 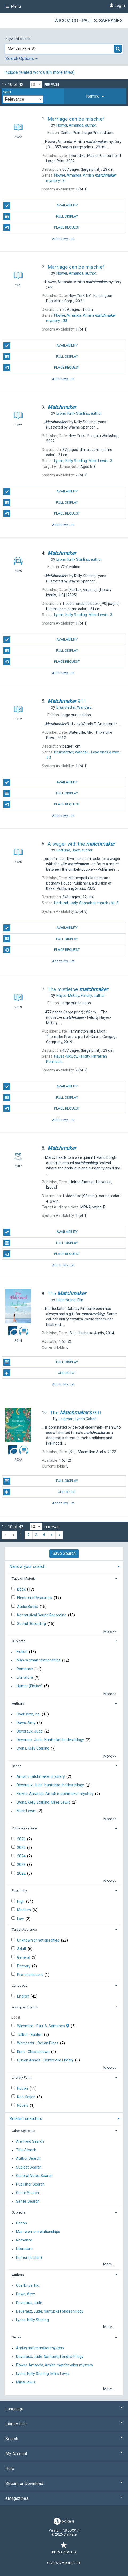 What do you see at coordinates (24, 1828) in the screenshot?
I see `Publication Date [button]` at bounding box center [24, 1828].